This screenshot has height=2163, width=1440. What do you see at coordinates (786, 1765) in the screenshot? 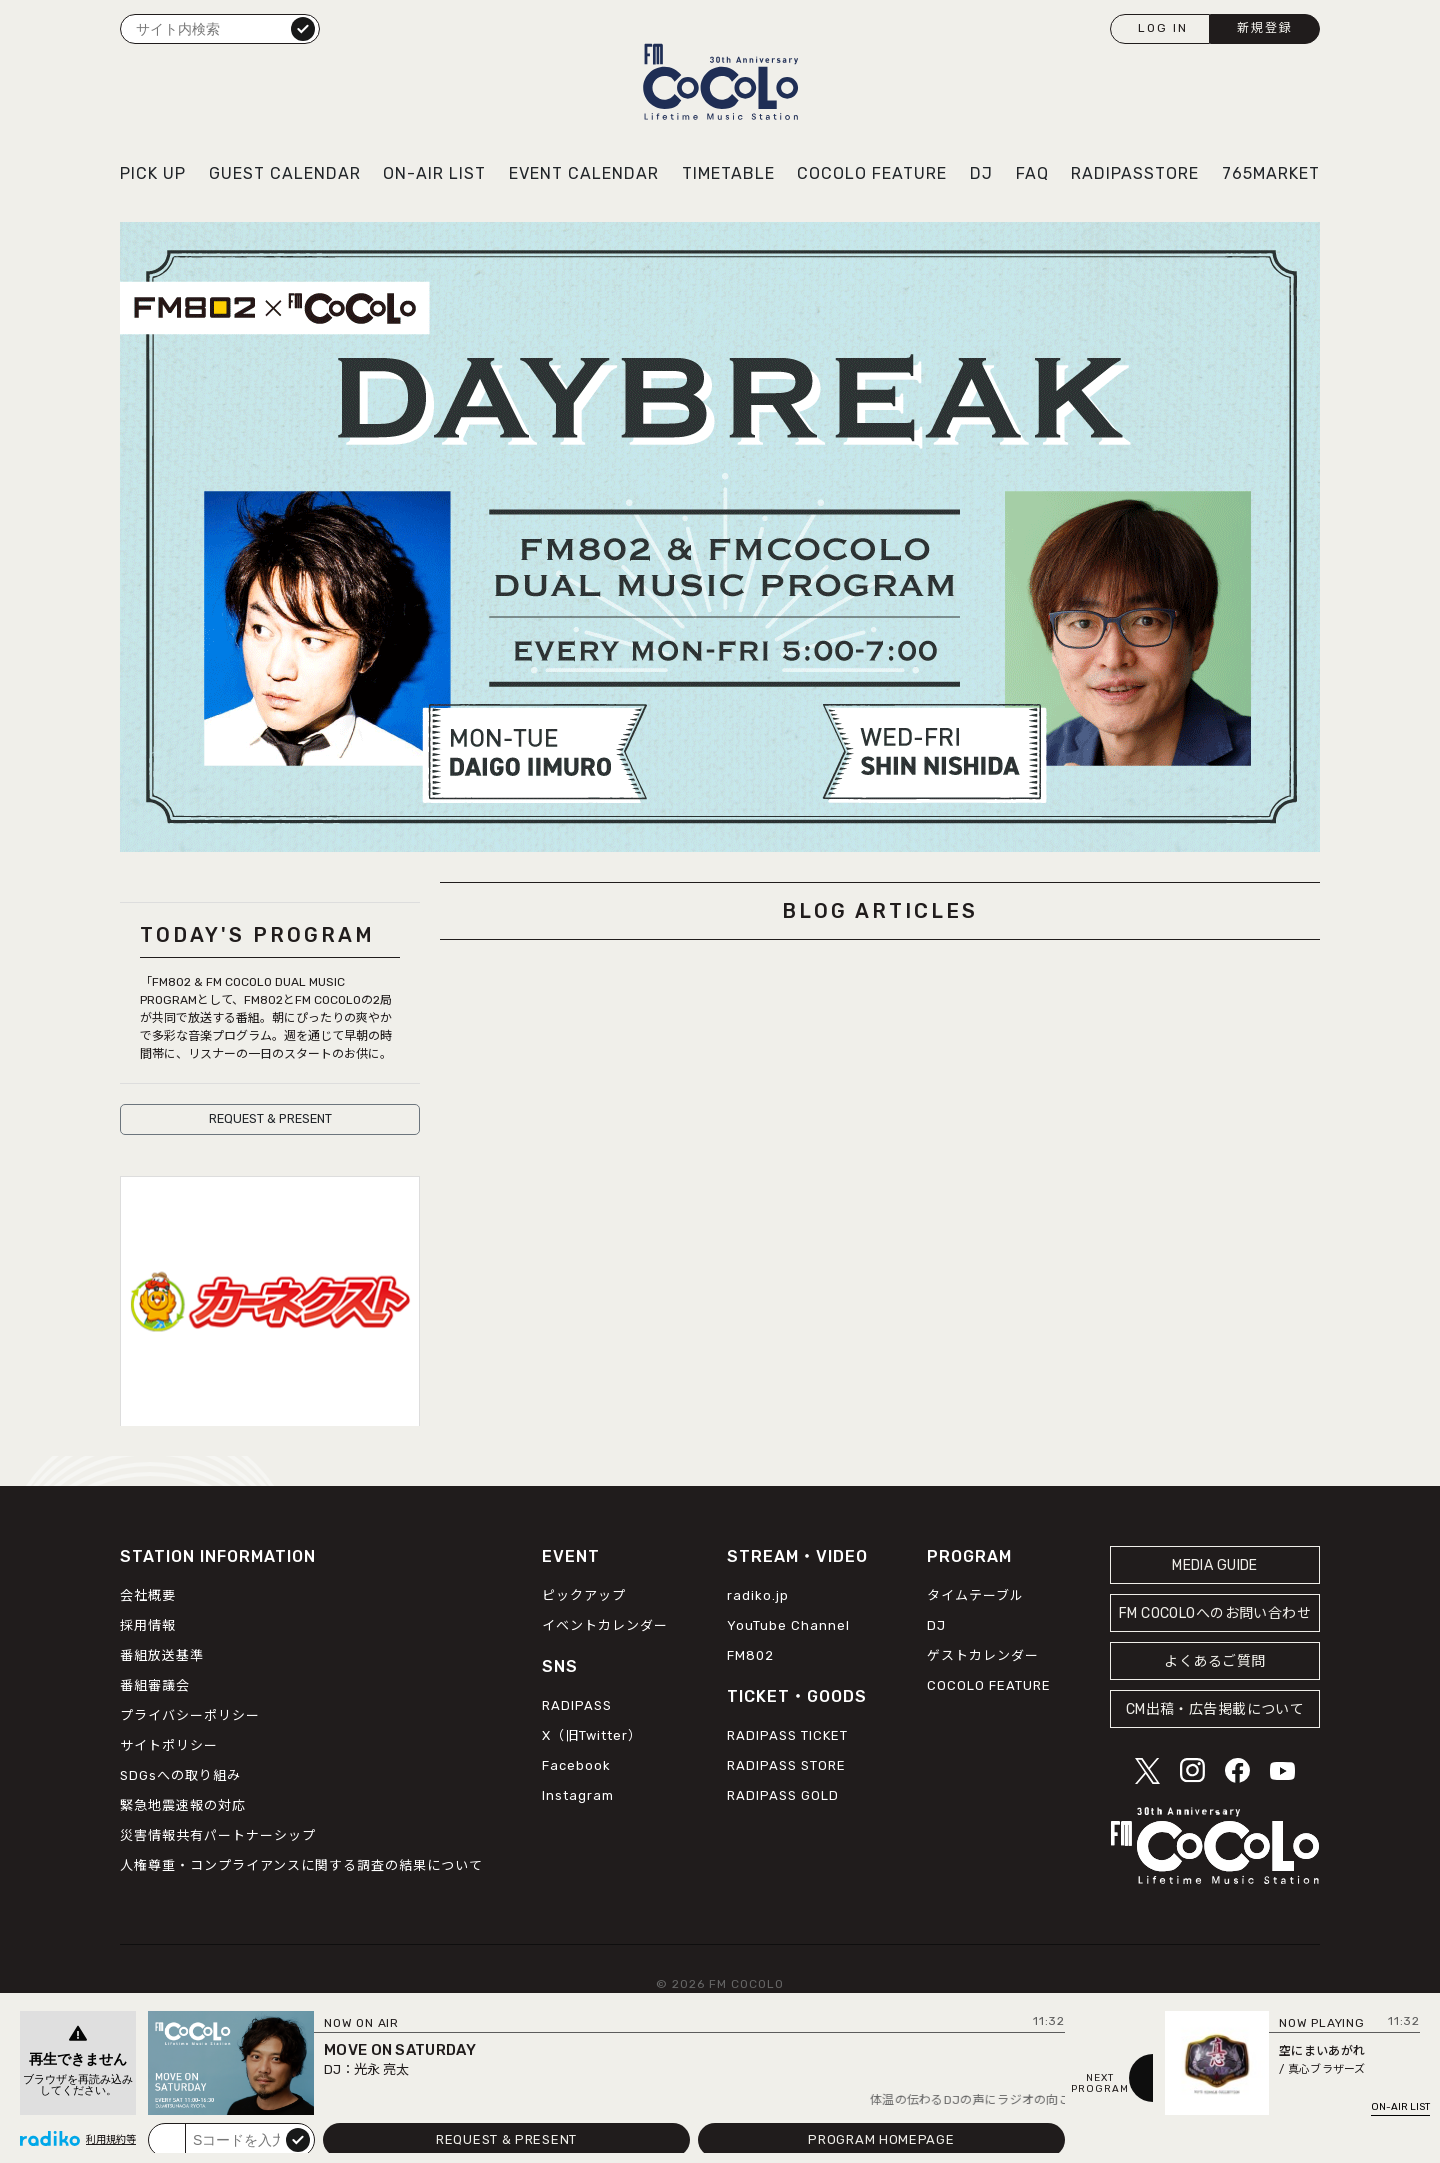
I see `RADIPASS STORE` at bounding box center [786, 1765].